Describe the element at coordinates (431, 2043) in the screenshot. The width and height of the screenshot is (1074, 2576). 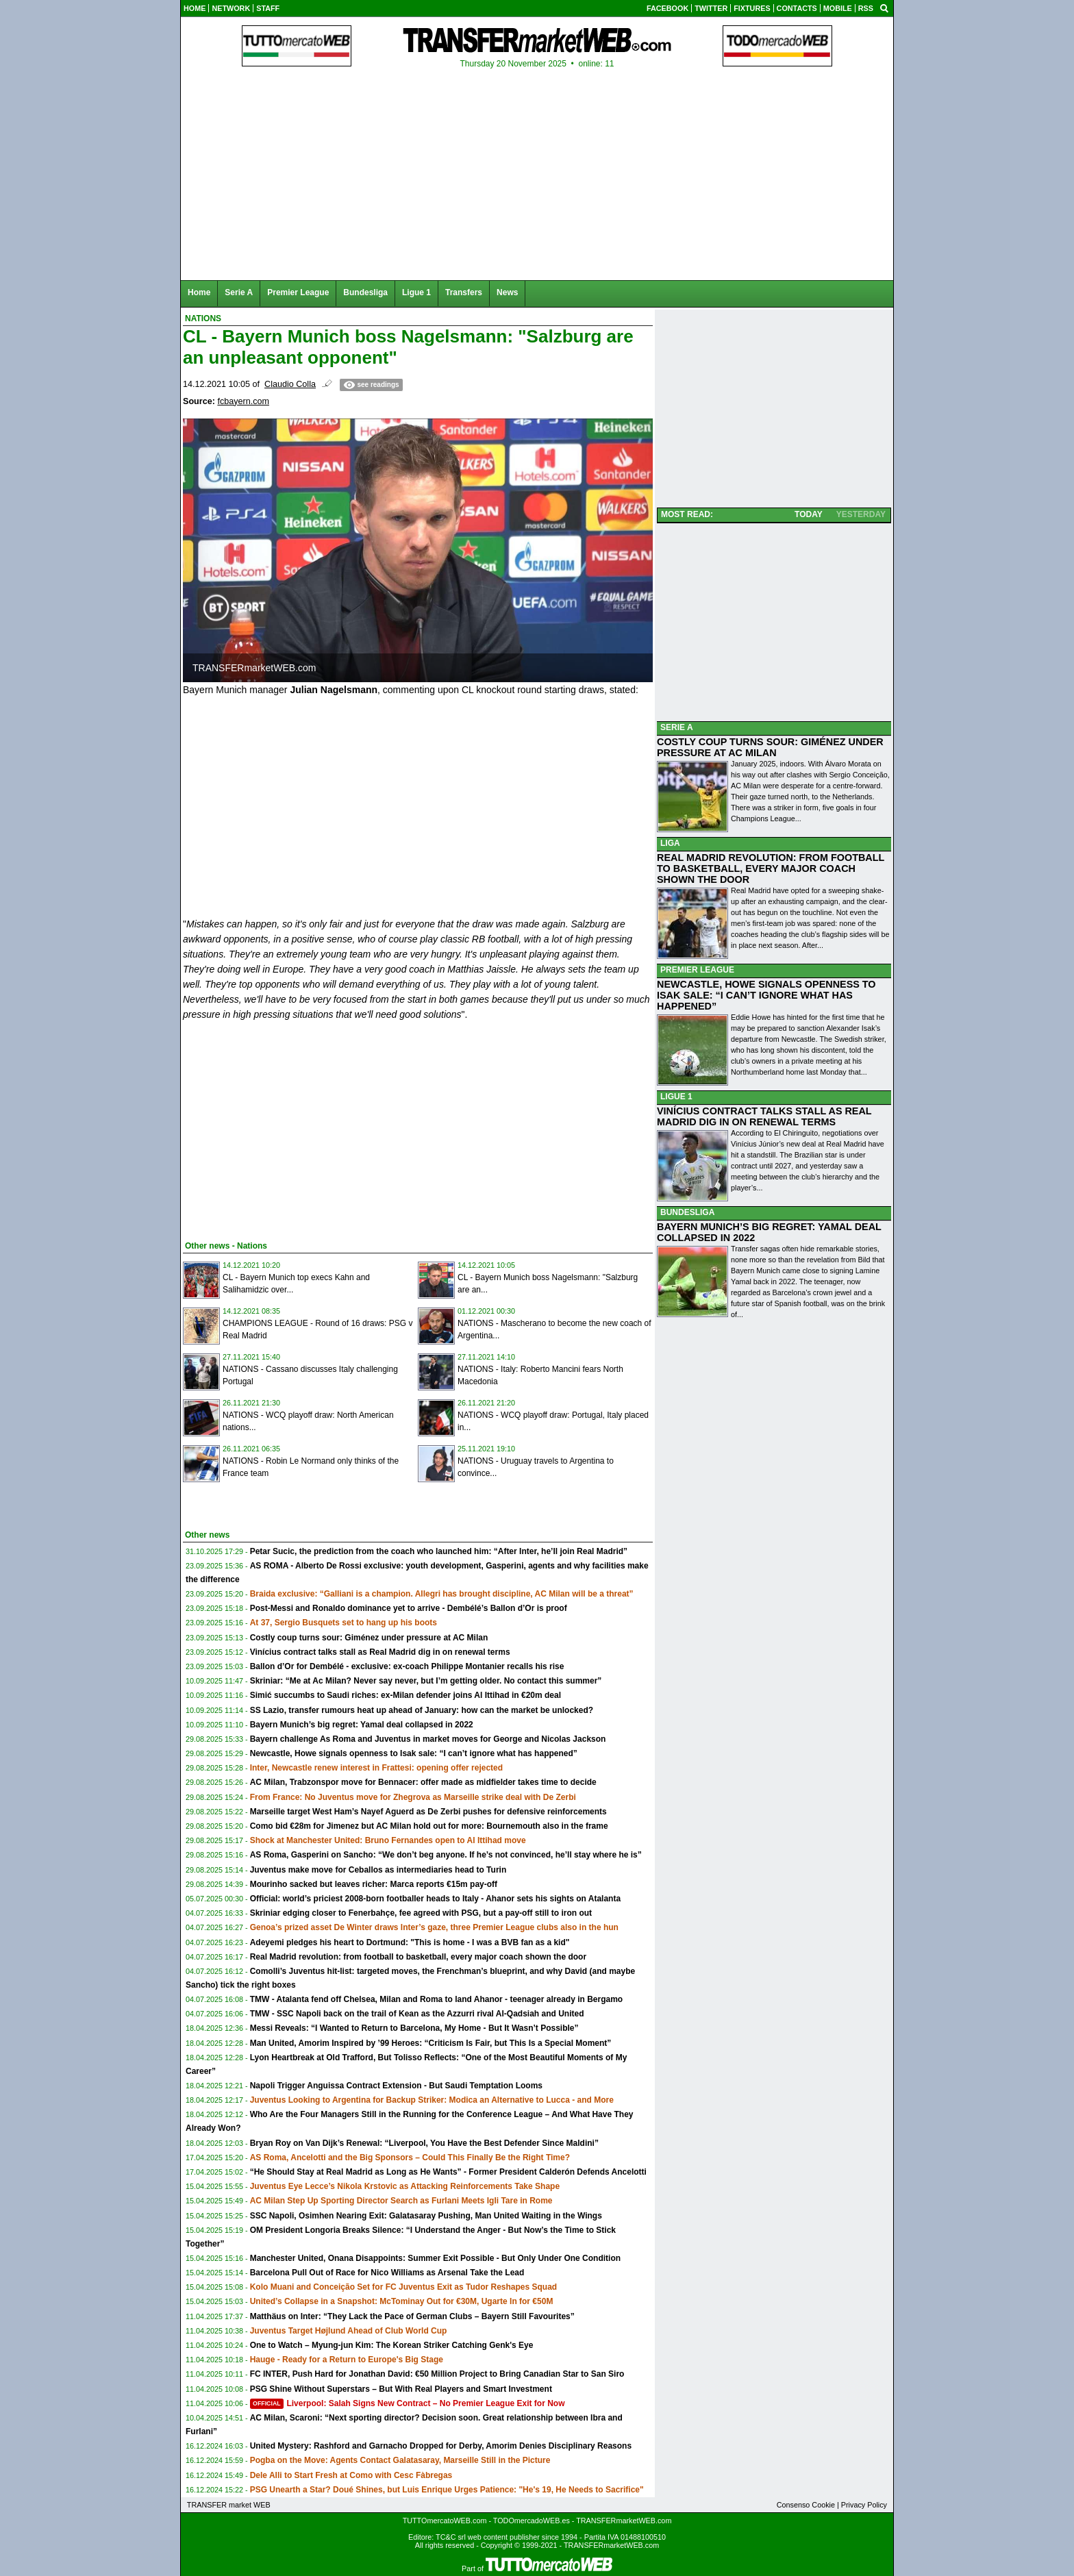
I see `Man United, Amorim Inspired by ’99 Heroes: “Criticism Is Fair, but This Is a Special Moment”` at that location.